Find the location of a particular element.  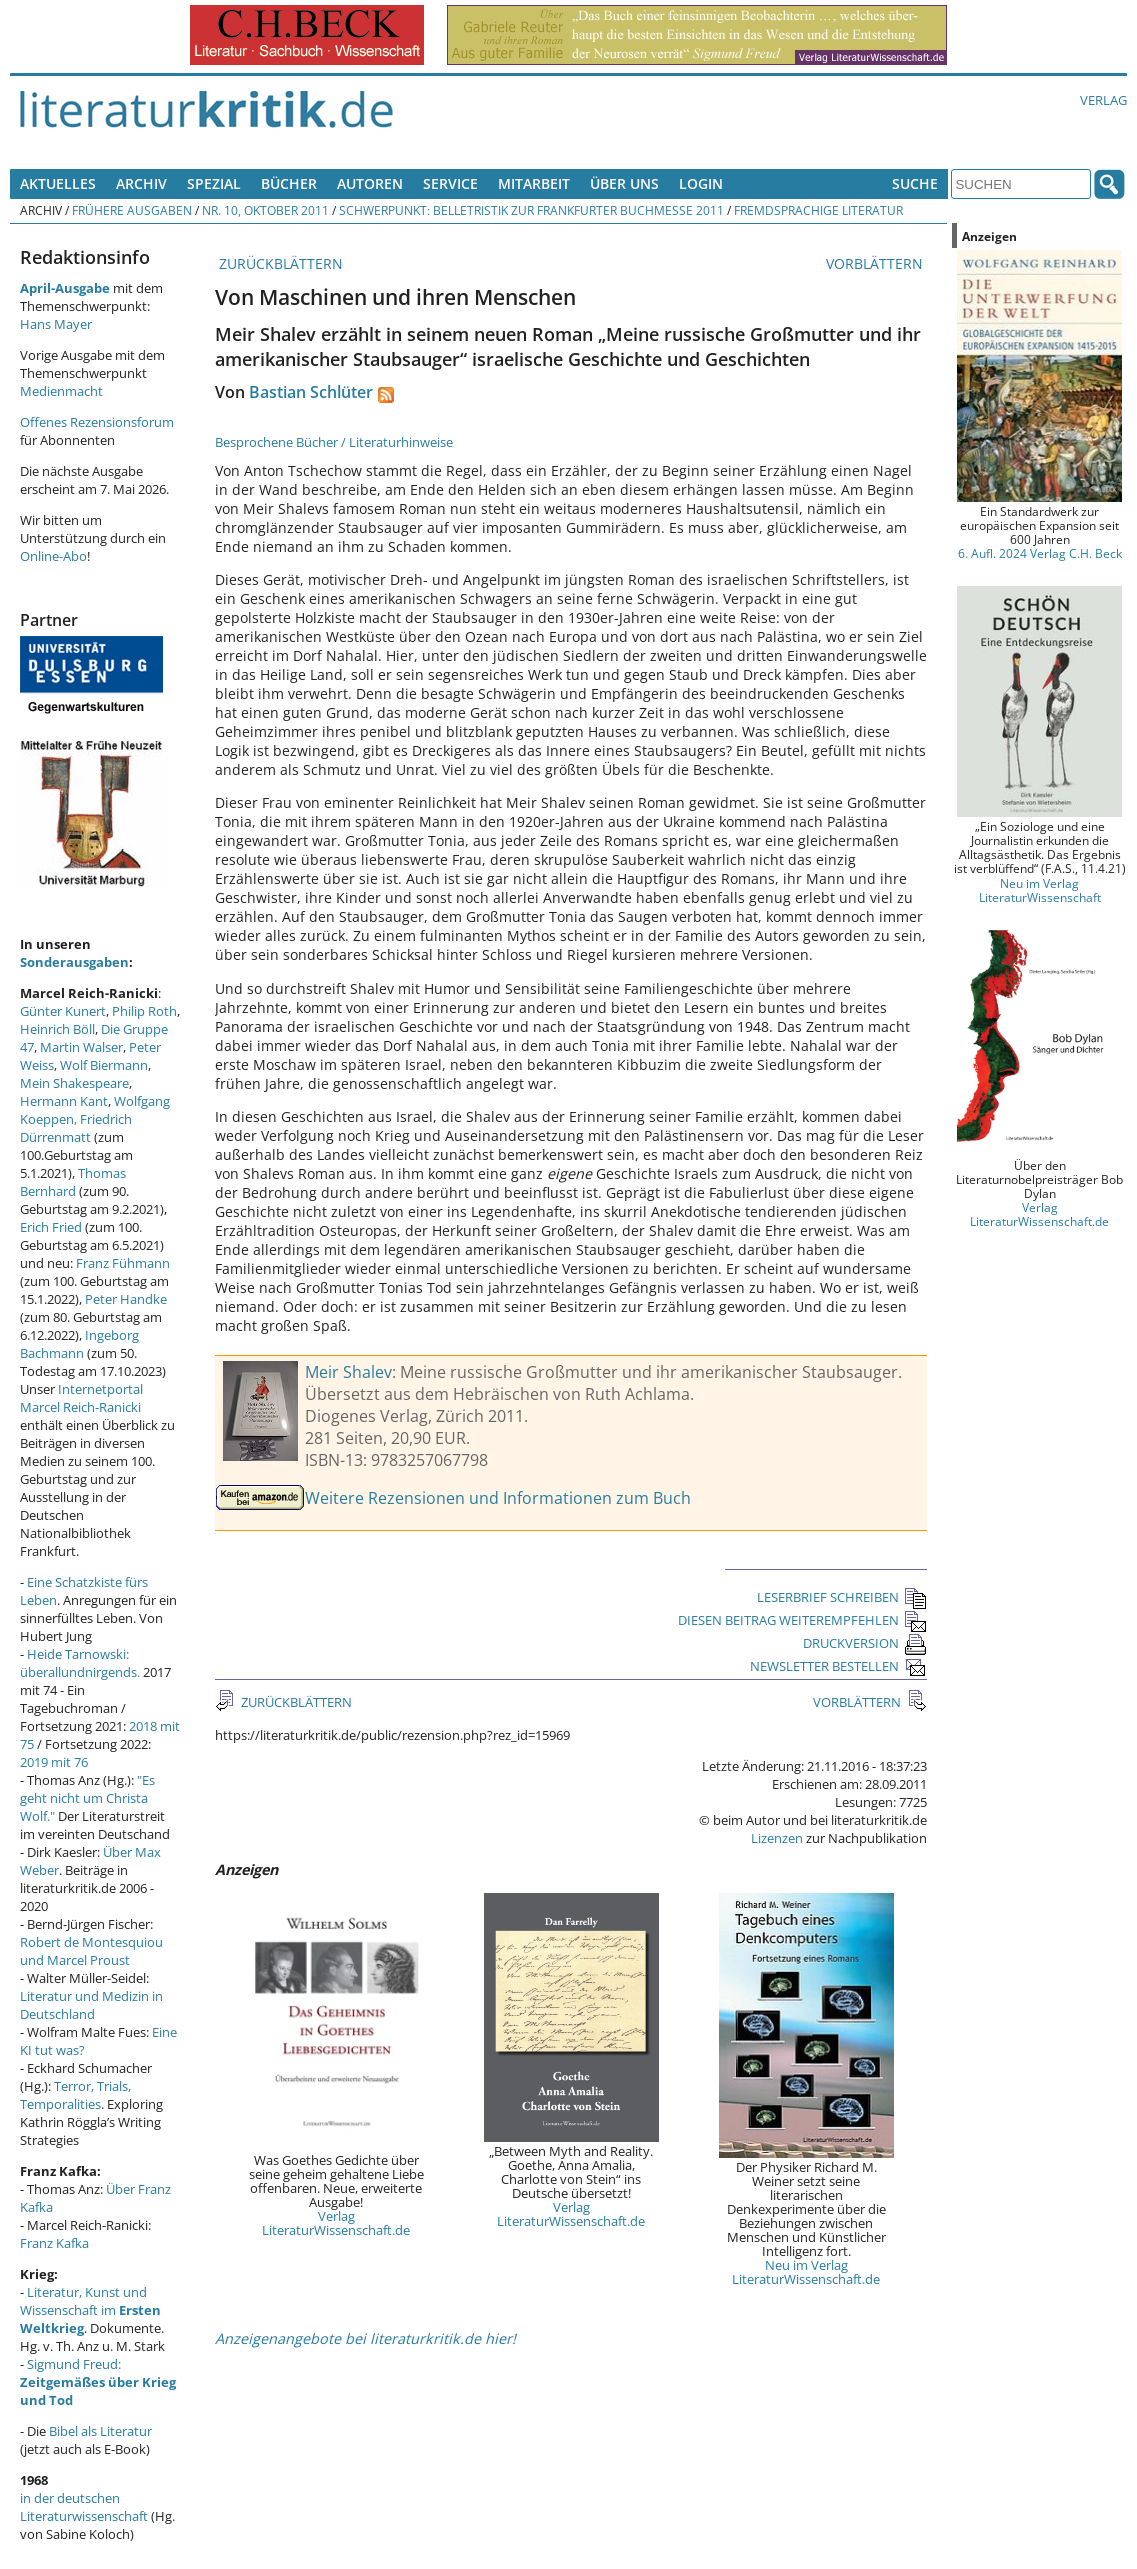

Thomas Bernhard is located at coordinates (73, 1182).